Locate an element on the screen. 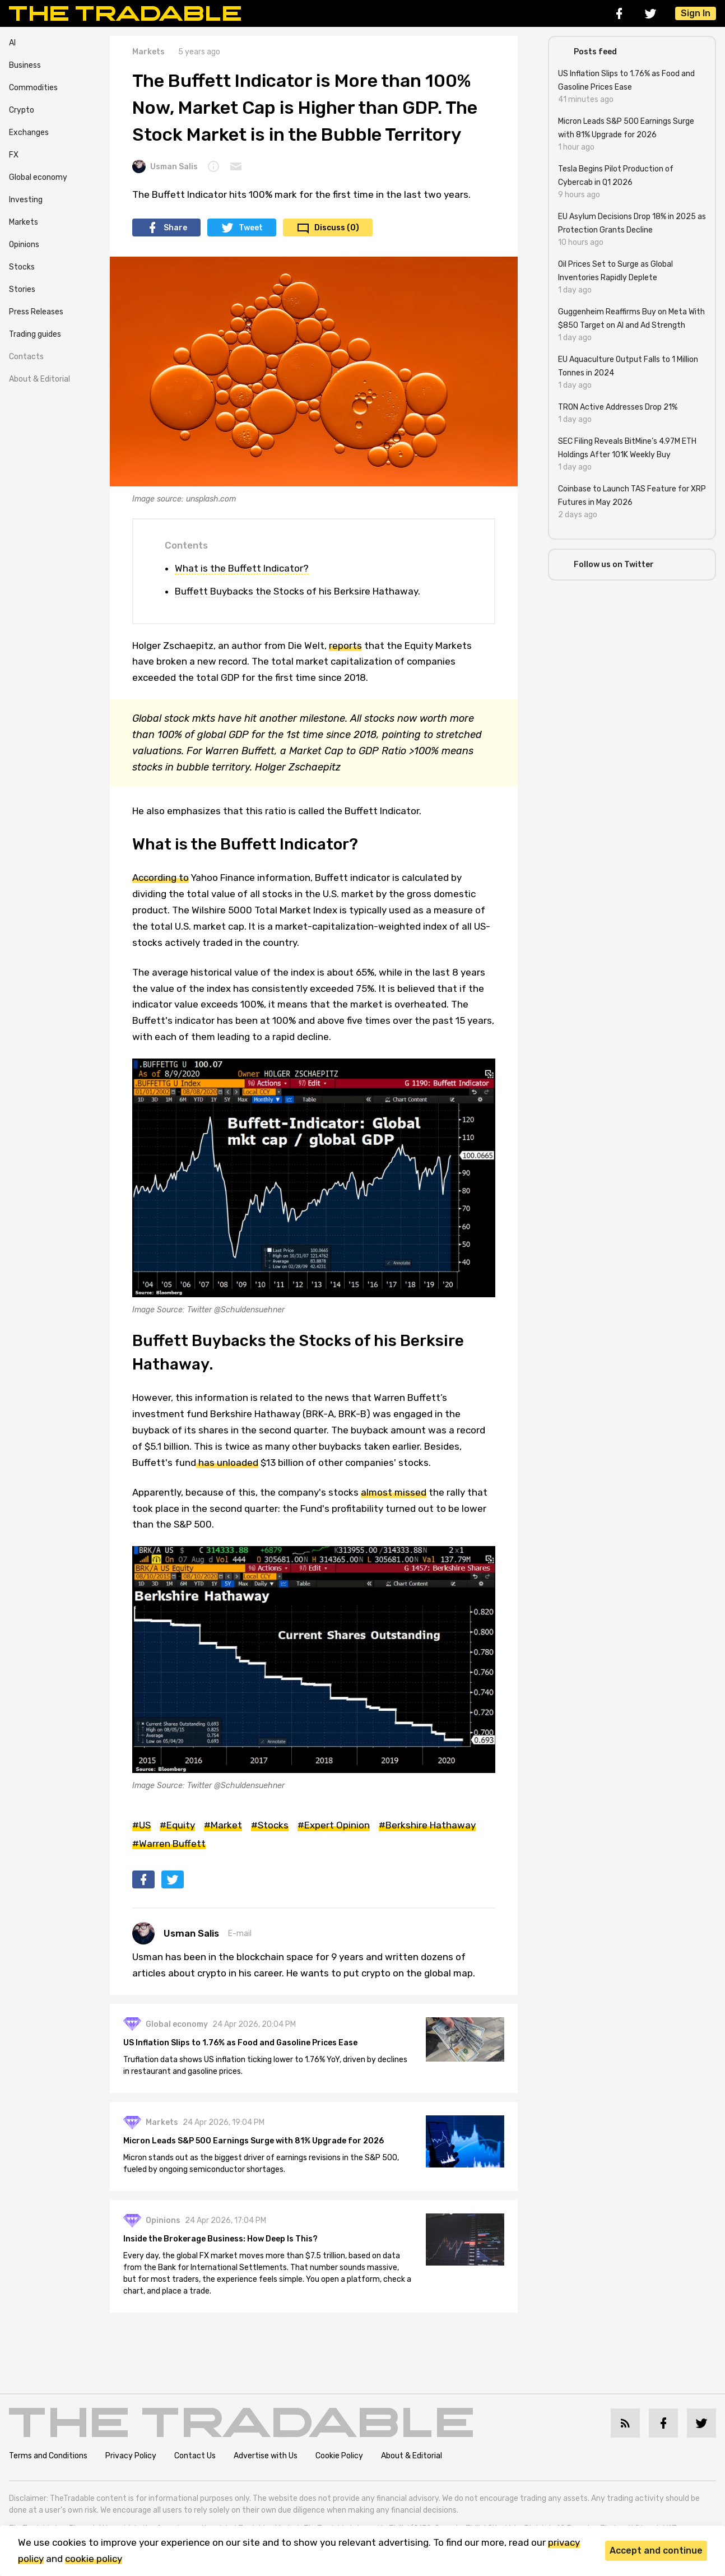  #Equity is located at coordinates (177, 1825).